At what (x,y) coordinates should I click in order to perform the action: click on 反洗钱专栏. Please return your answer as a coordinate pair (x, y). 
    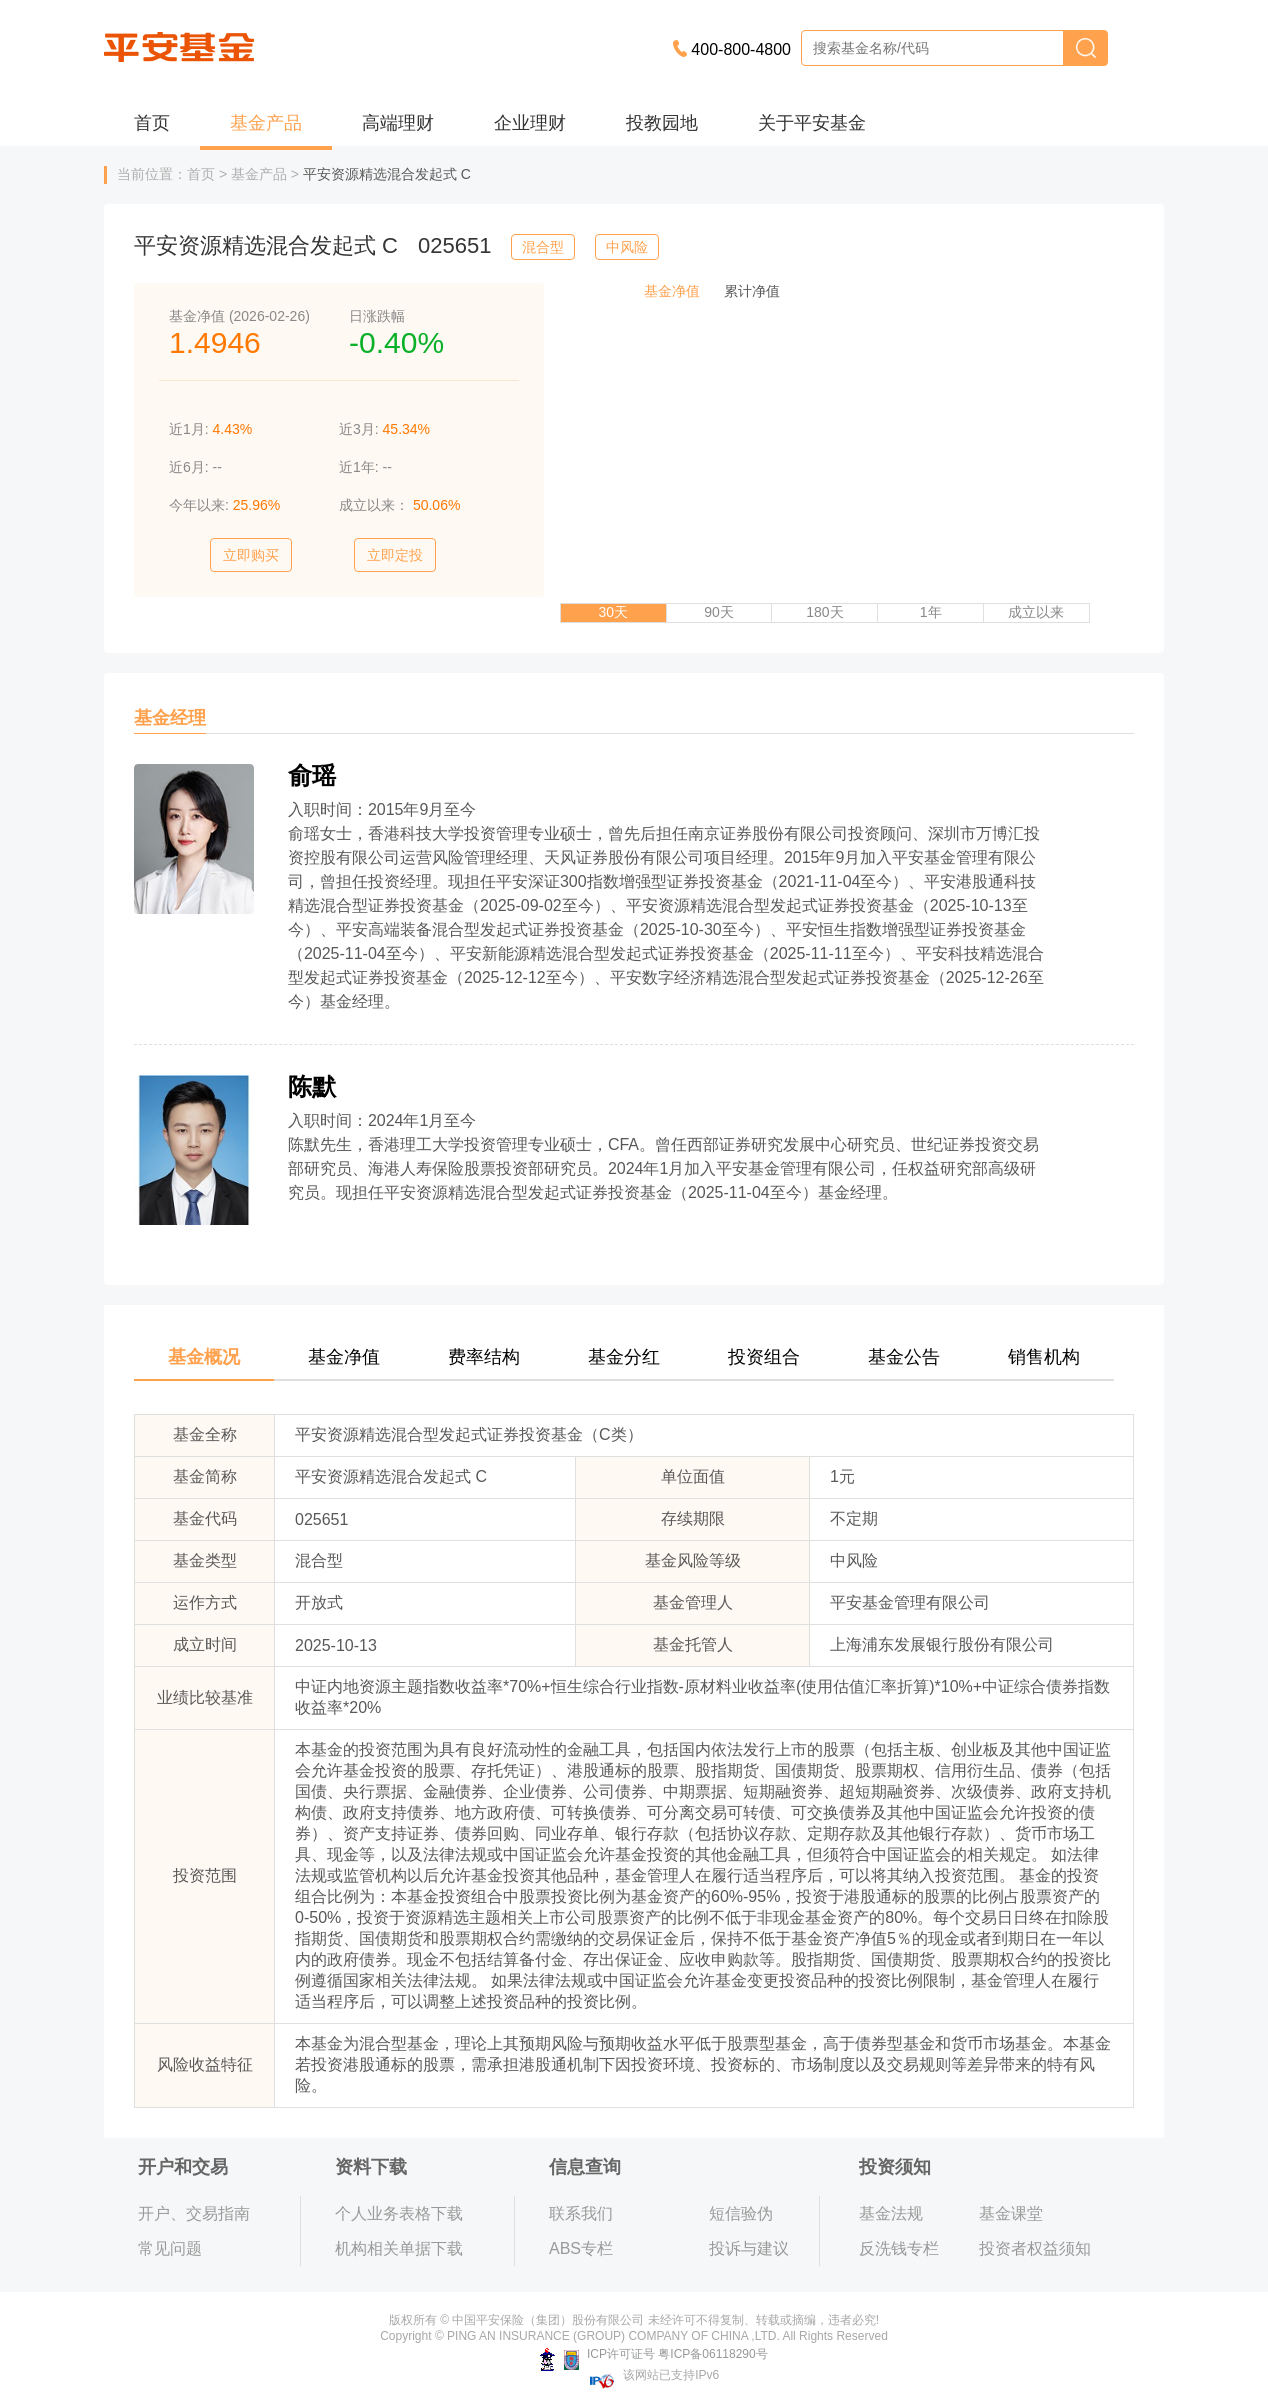
    Looking at the image, I should click on (899, 2248).